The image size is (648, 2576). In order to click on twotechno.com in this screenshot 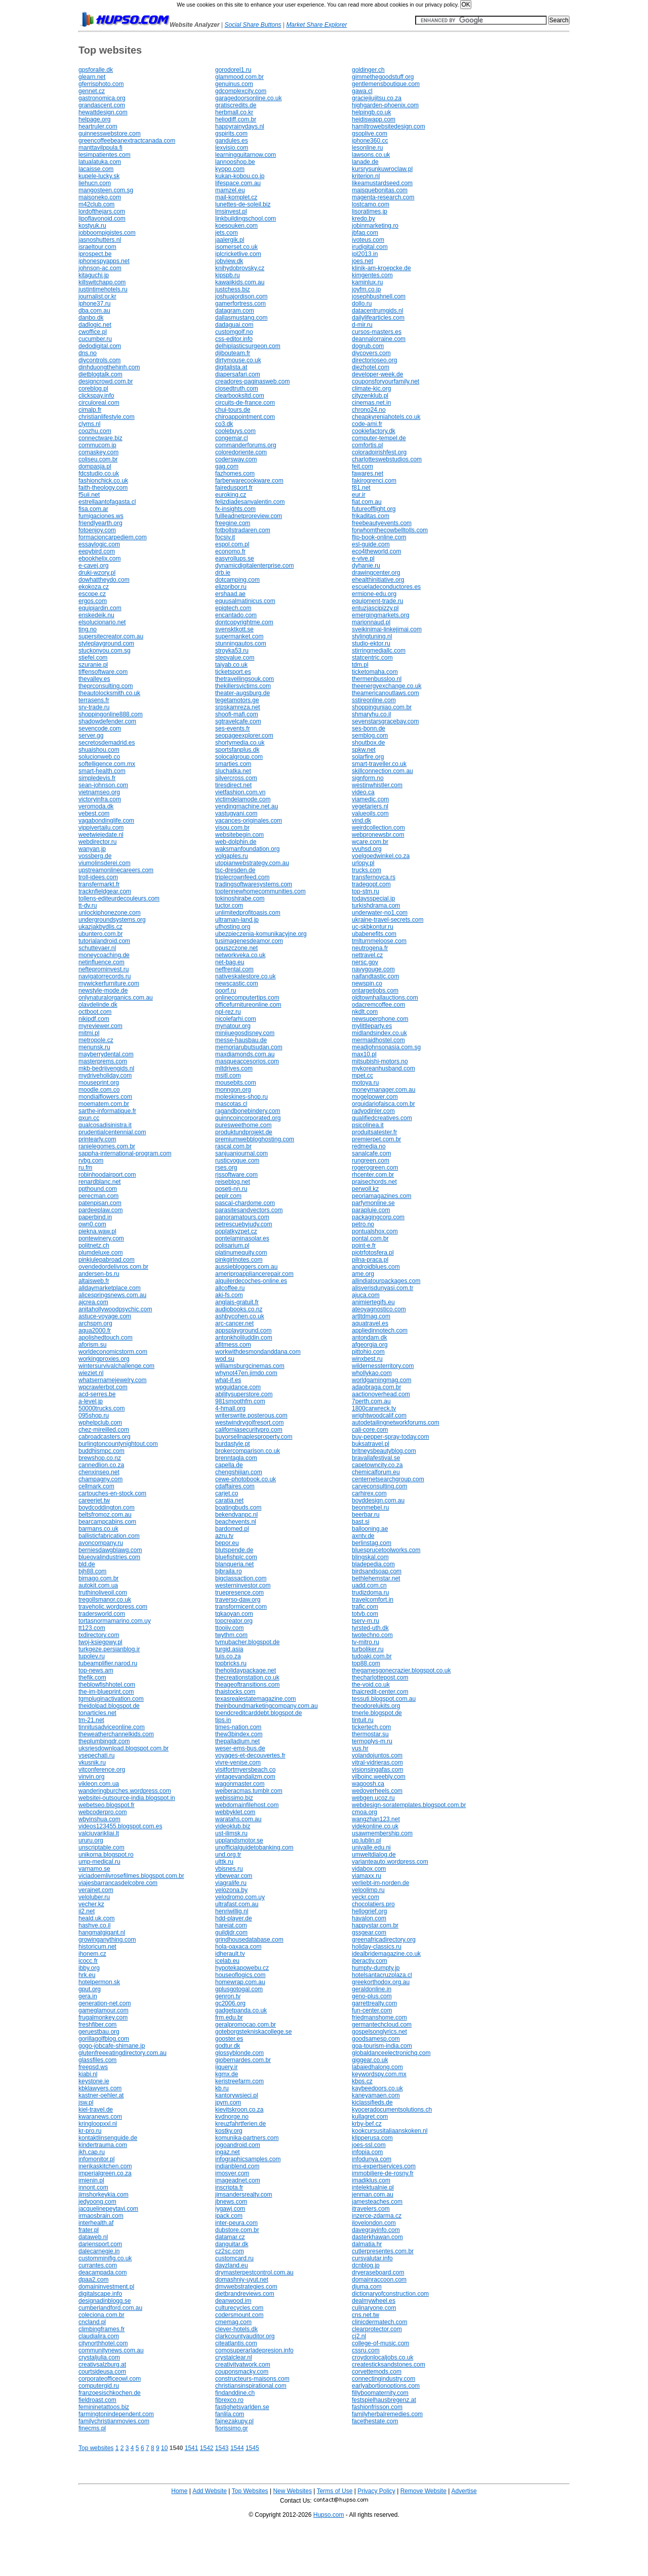, I will do `click(372, 1635)`.